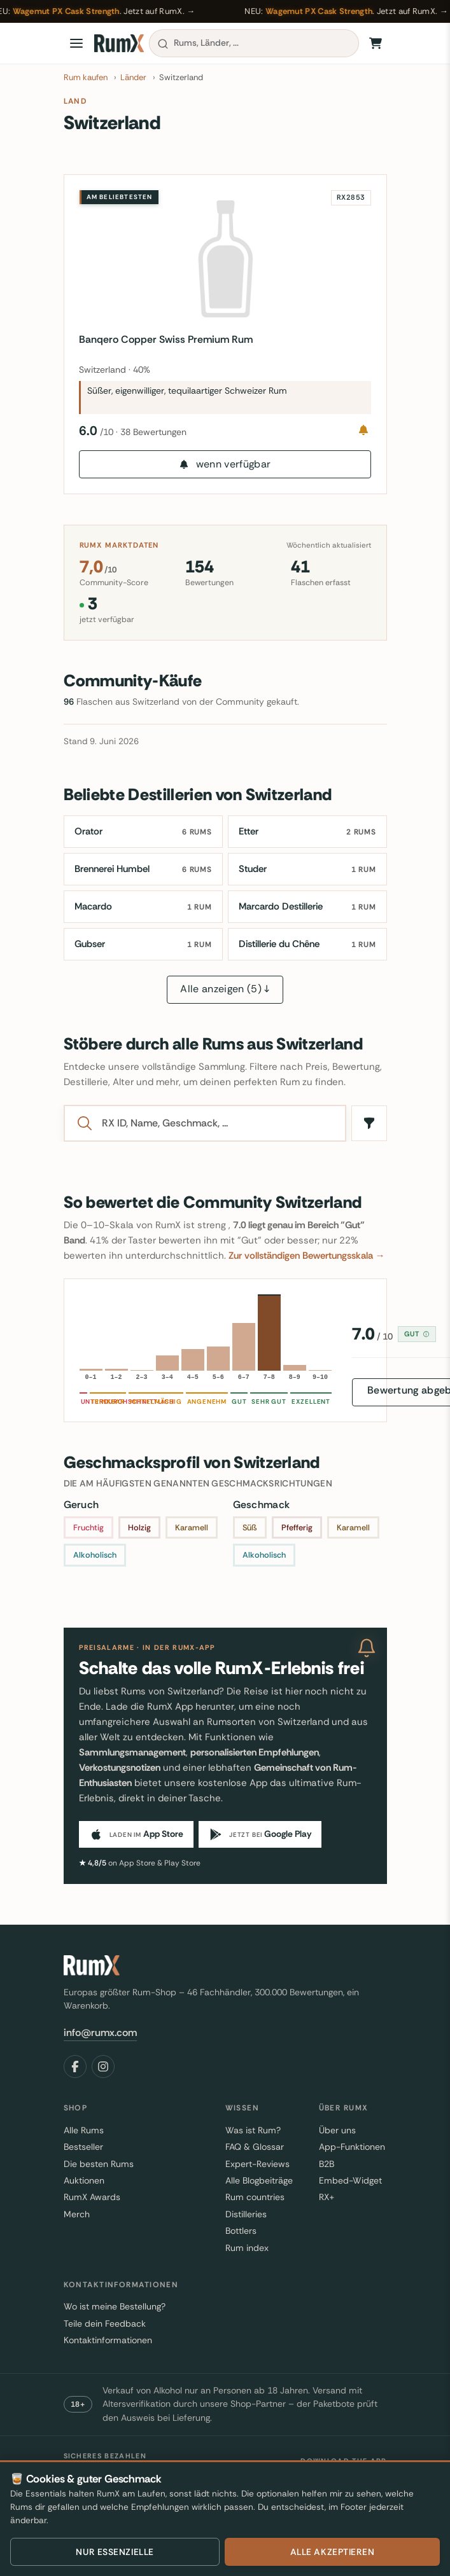  What do you see at coordinates (119, 43) in the screenshot?
I see `[RumX]` at bounding box center [119, 43].